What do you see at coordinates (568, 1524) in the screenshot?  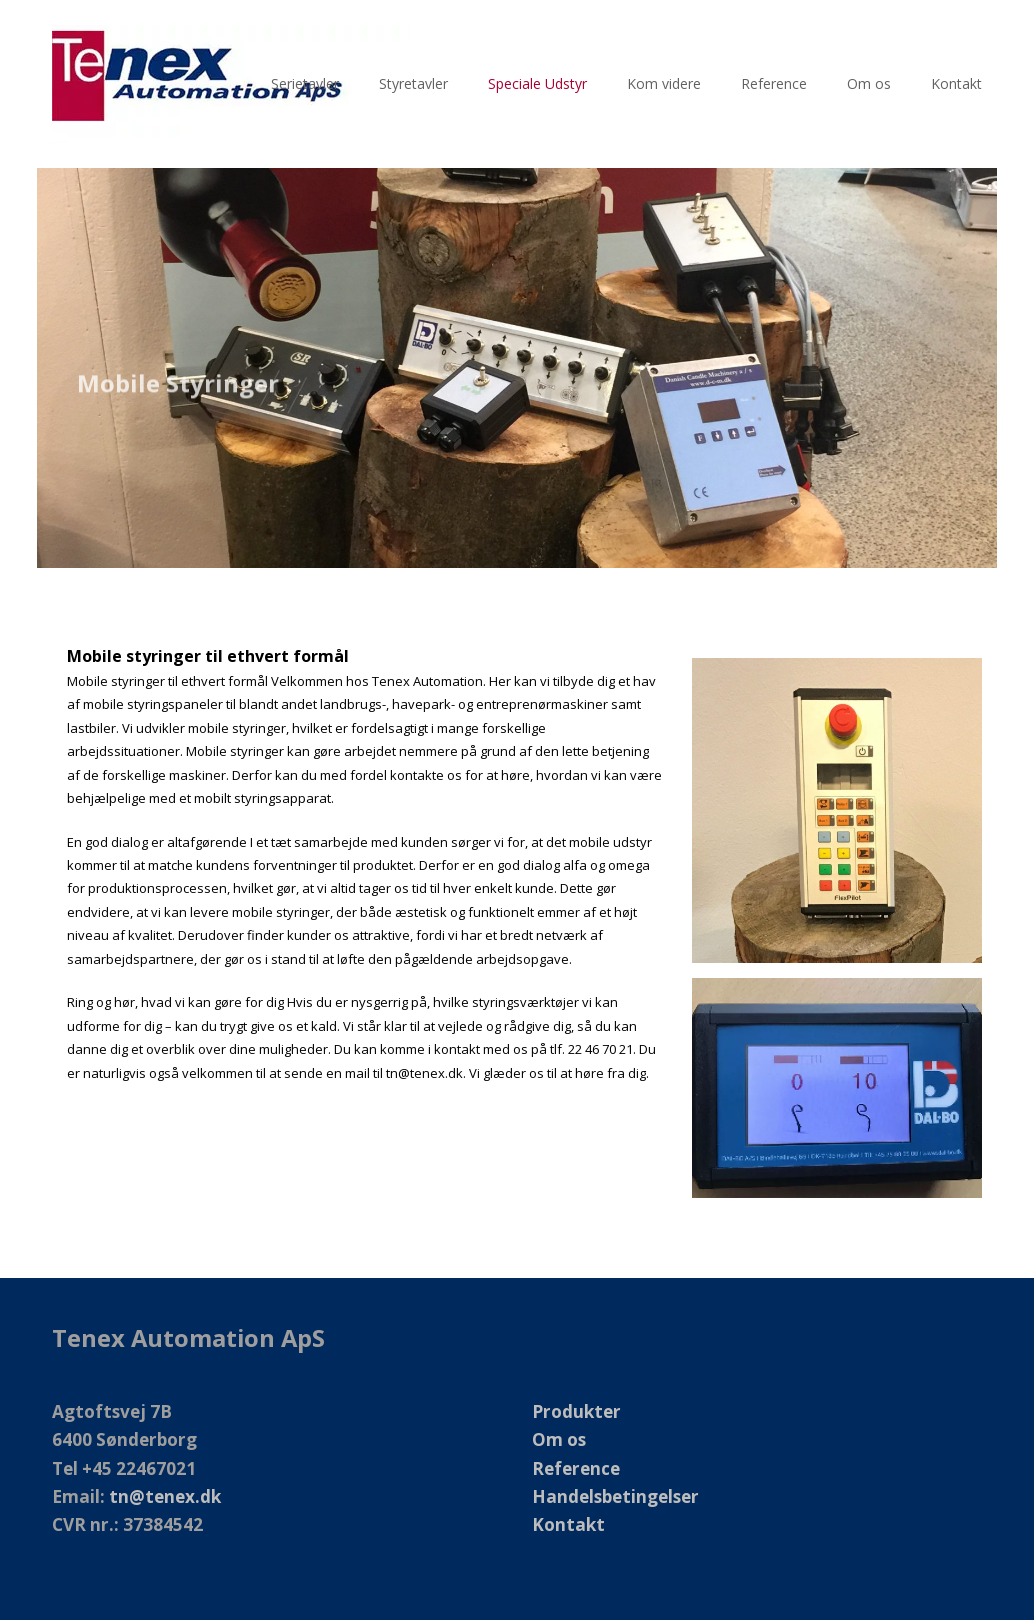 I see `Kontakt` at bounding box center [568, 1524].